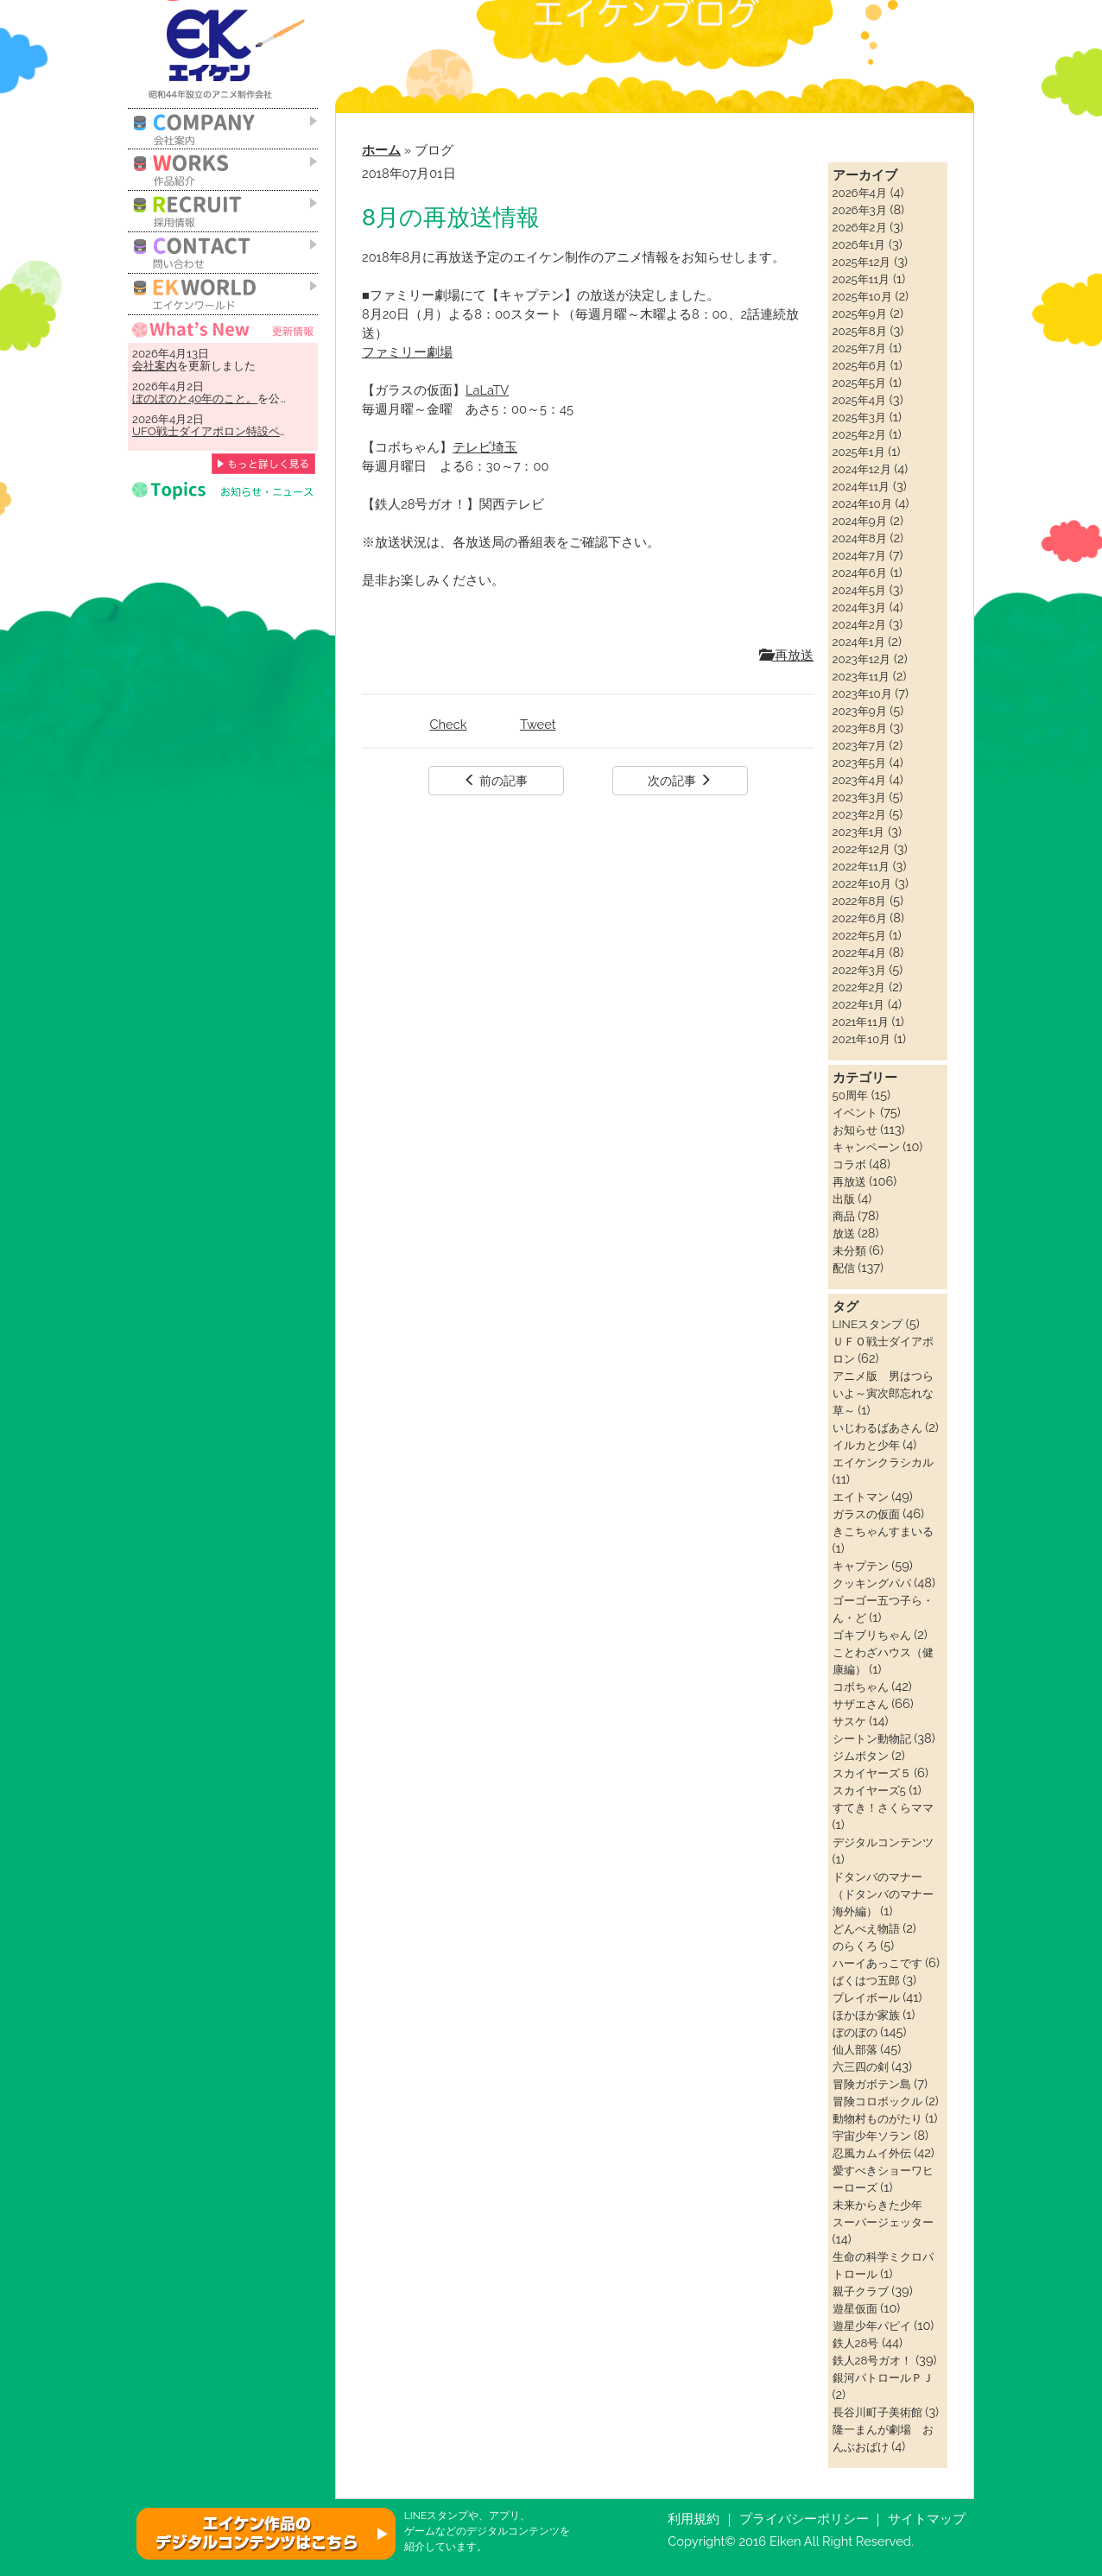  What do you see at coordinates (862, 693) in the screenshot?
I see `2023年10月` at bounding box center [862, 693].